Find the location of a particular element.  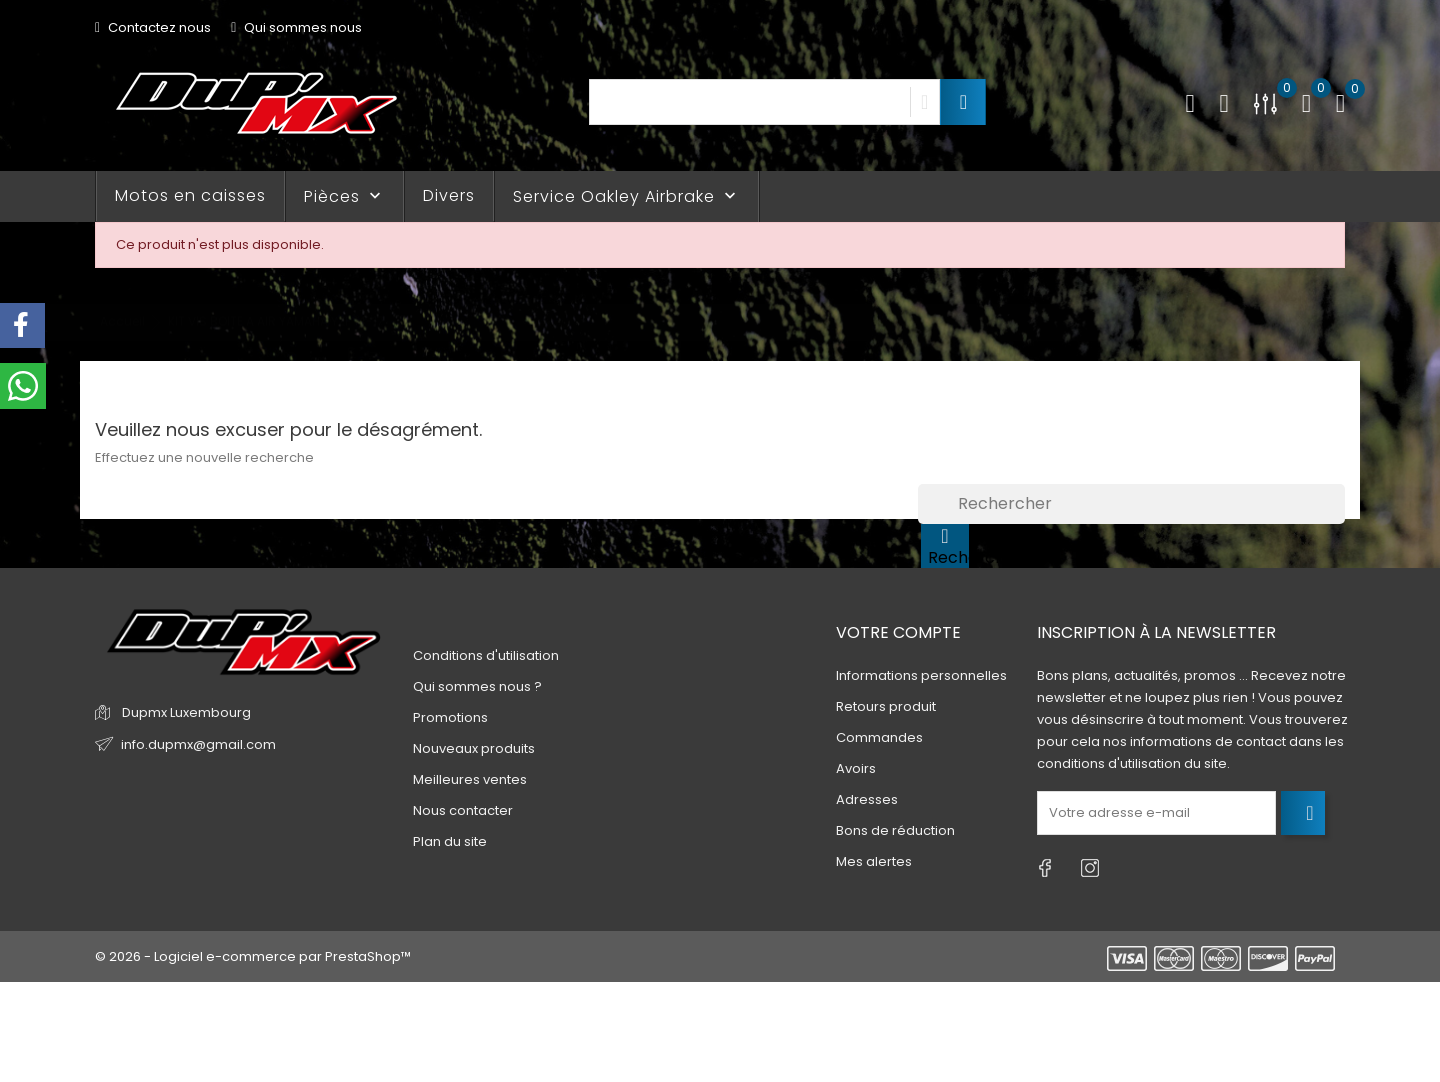

Nous contacter is located at coordinates (463, 810).